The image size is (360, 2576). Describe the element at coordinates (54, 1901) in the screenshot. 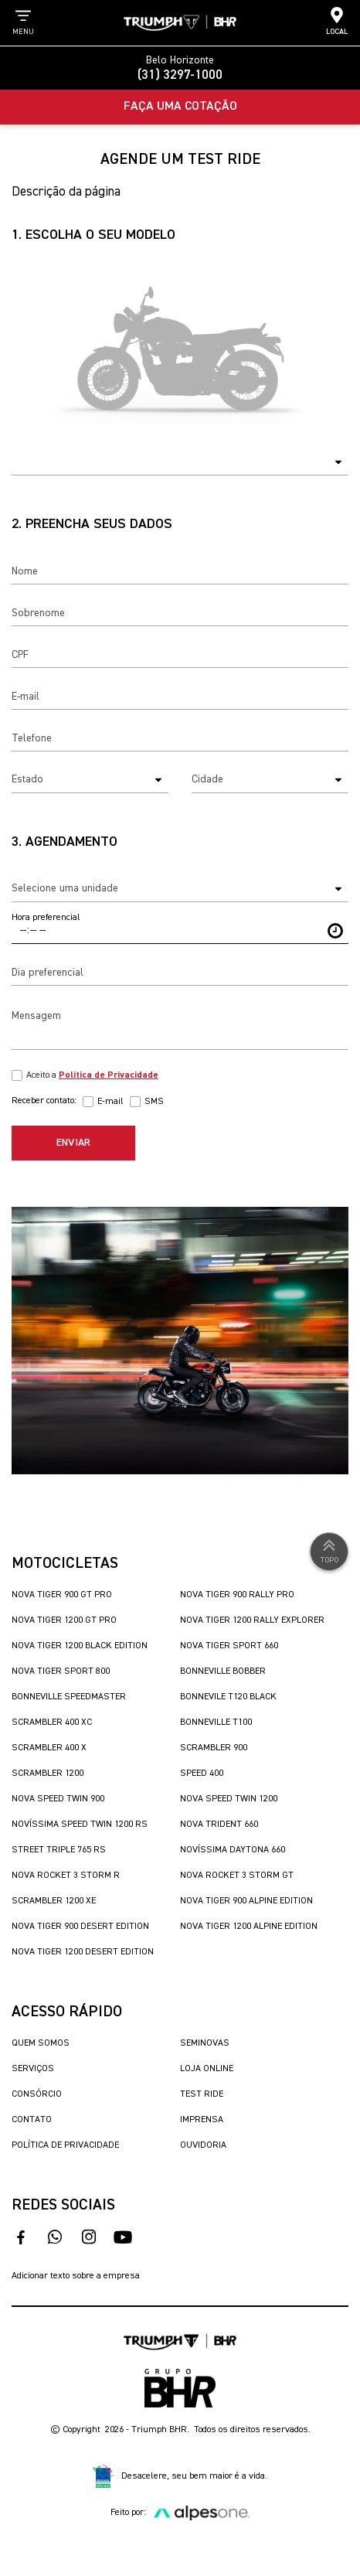

I see `Scrambler 1200 XE` at that location.